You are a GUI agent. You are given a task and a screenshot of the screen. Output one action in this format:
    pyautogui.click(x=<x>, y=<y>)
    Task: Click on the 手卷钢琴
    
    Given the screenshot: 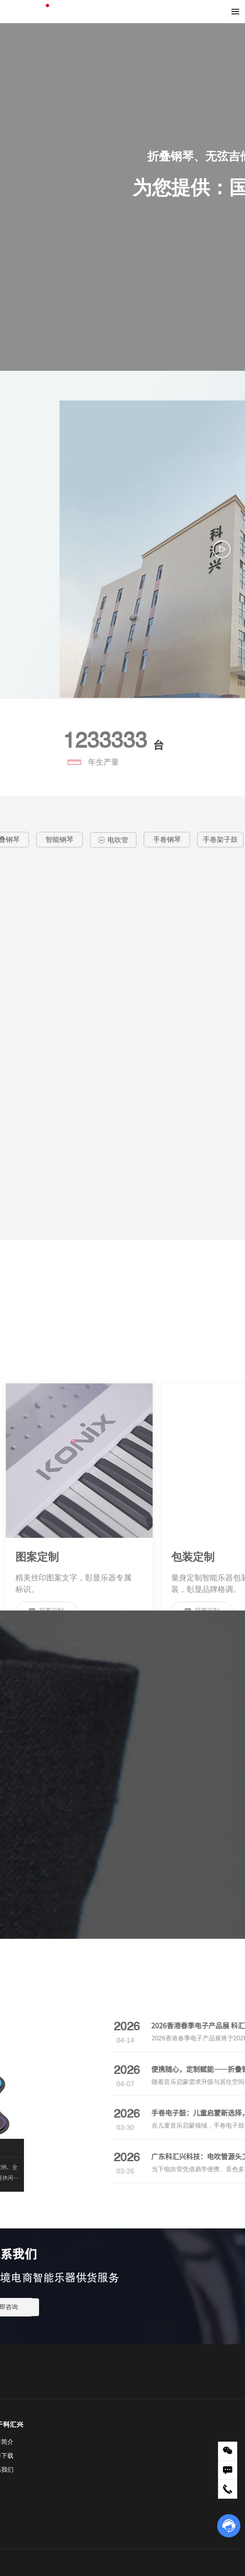 What is the action you would take?
    pyautogui.click(x=167, y=832)
    